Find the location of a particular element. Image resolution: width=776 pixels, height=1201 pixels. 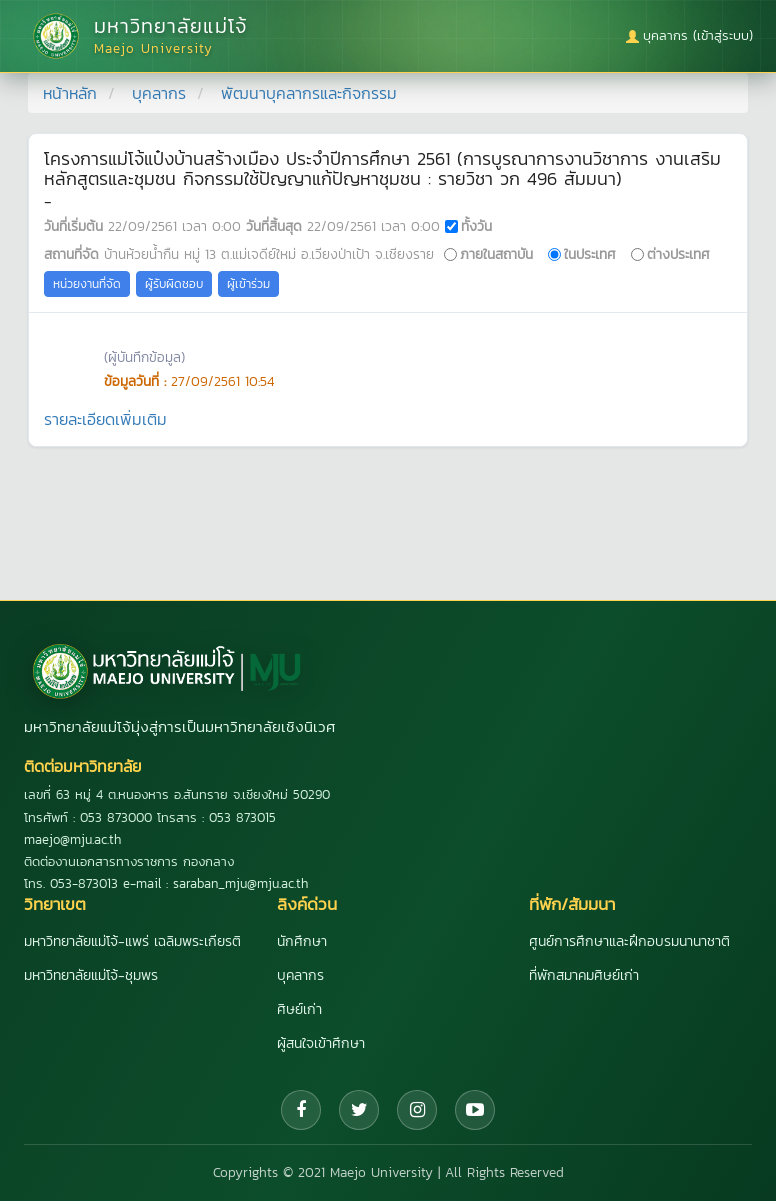

มหาวิทยาลัยแม่โจ้-แพร่ เฉลิมพระเกียรติ is located at coordinates (132, 941).